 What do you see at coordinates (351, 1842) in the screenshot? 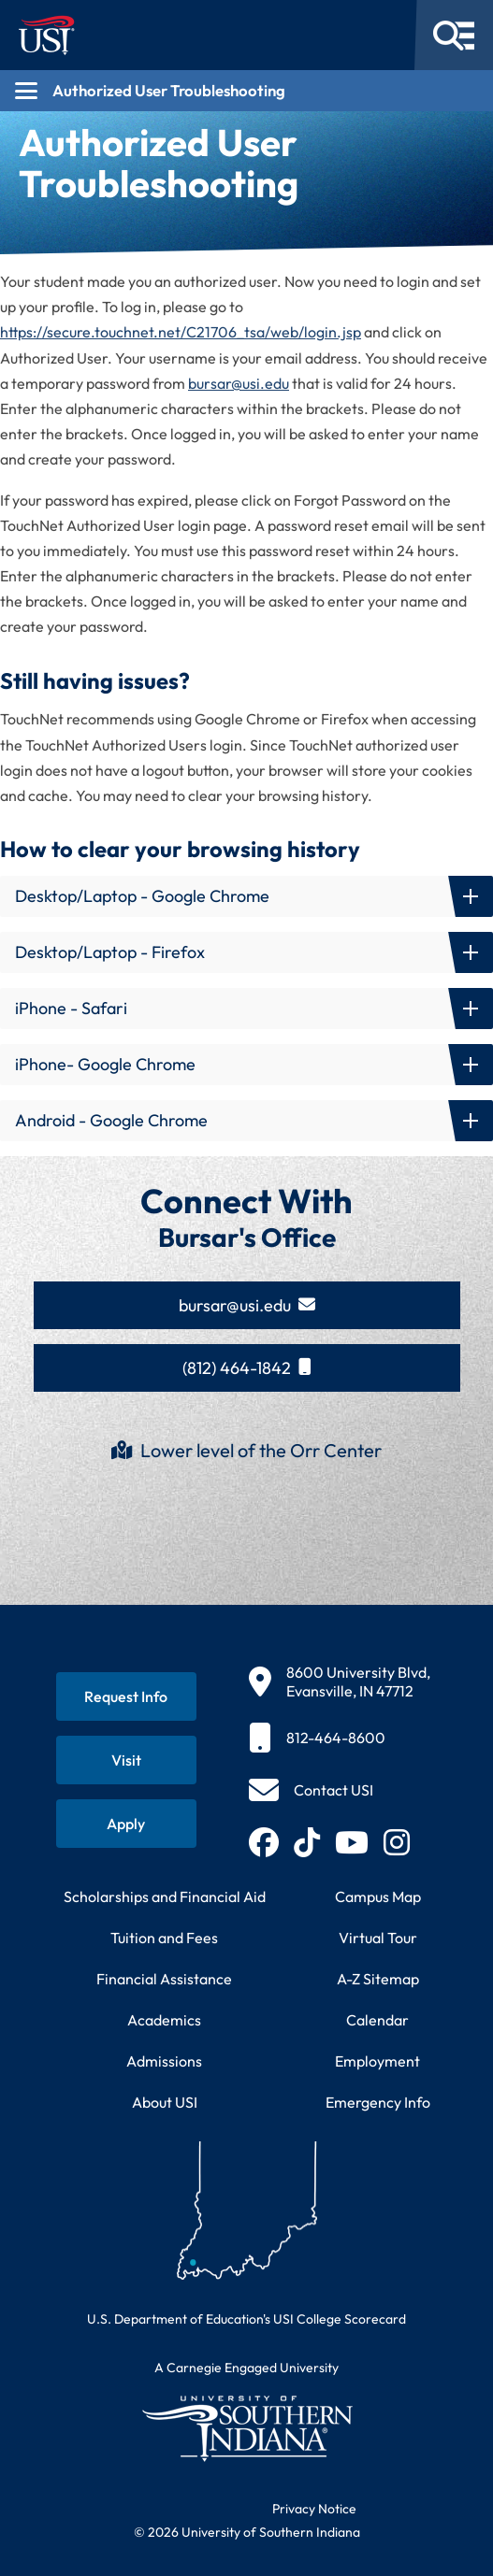
I see `[Subscribe to USI on YouTube (opens in new tab)]` at bounding box center [351, 1842].